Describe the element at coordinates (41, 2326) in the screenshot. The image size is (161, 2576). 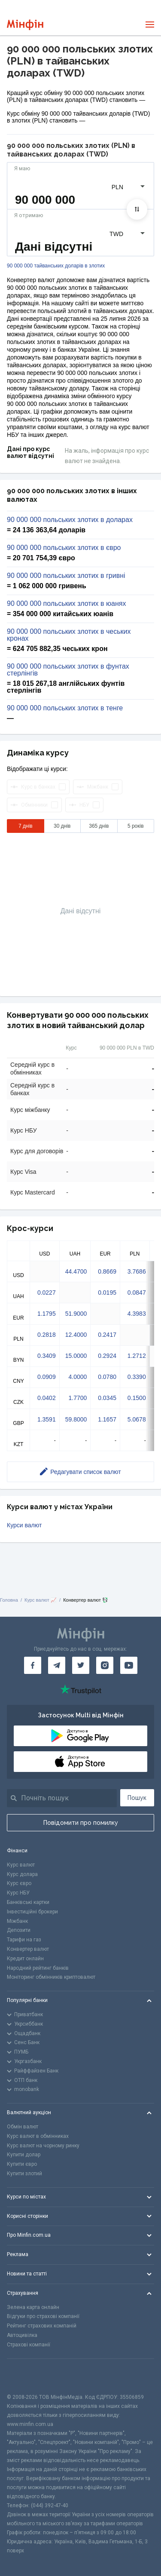
I see `Рейтинг страхових компаній` at that location.